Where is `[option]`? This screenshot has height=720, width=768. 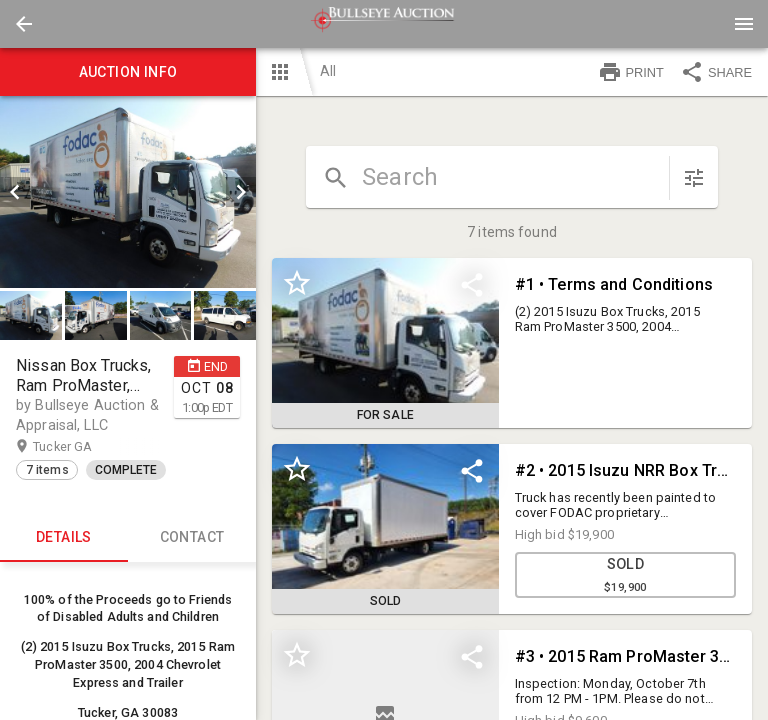
[option] is located at coordinates (128, 192).